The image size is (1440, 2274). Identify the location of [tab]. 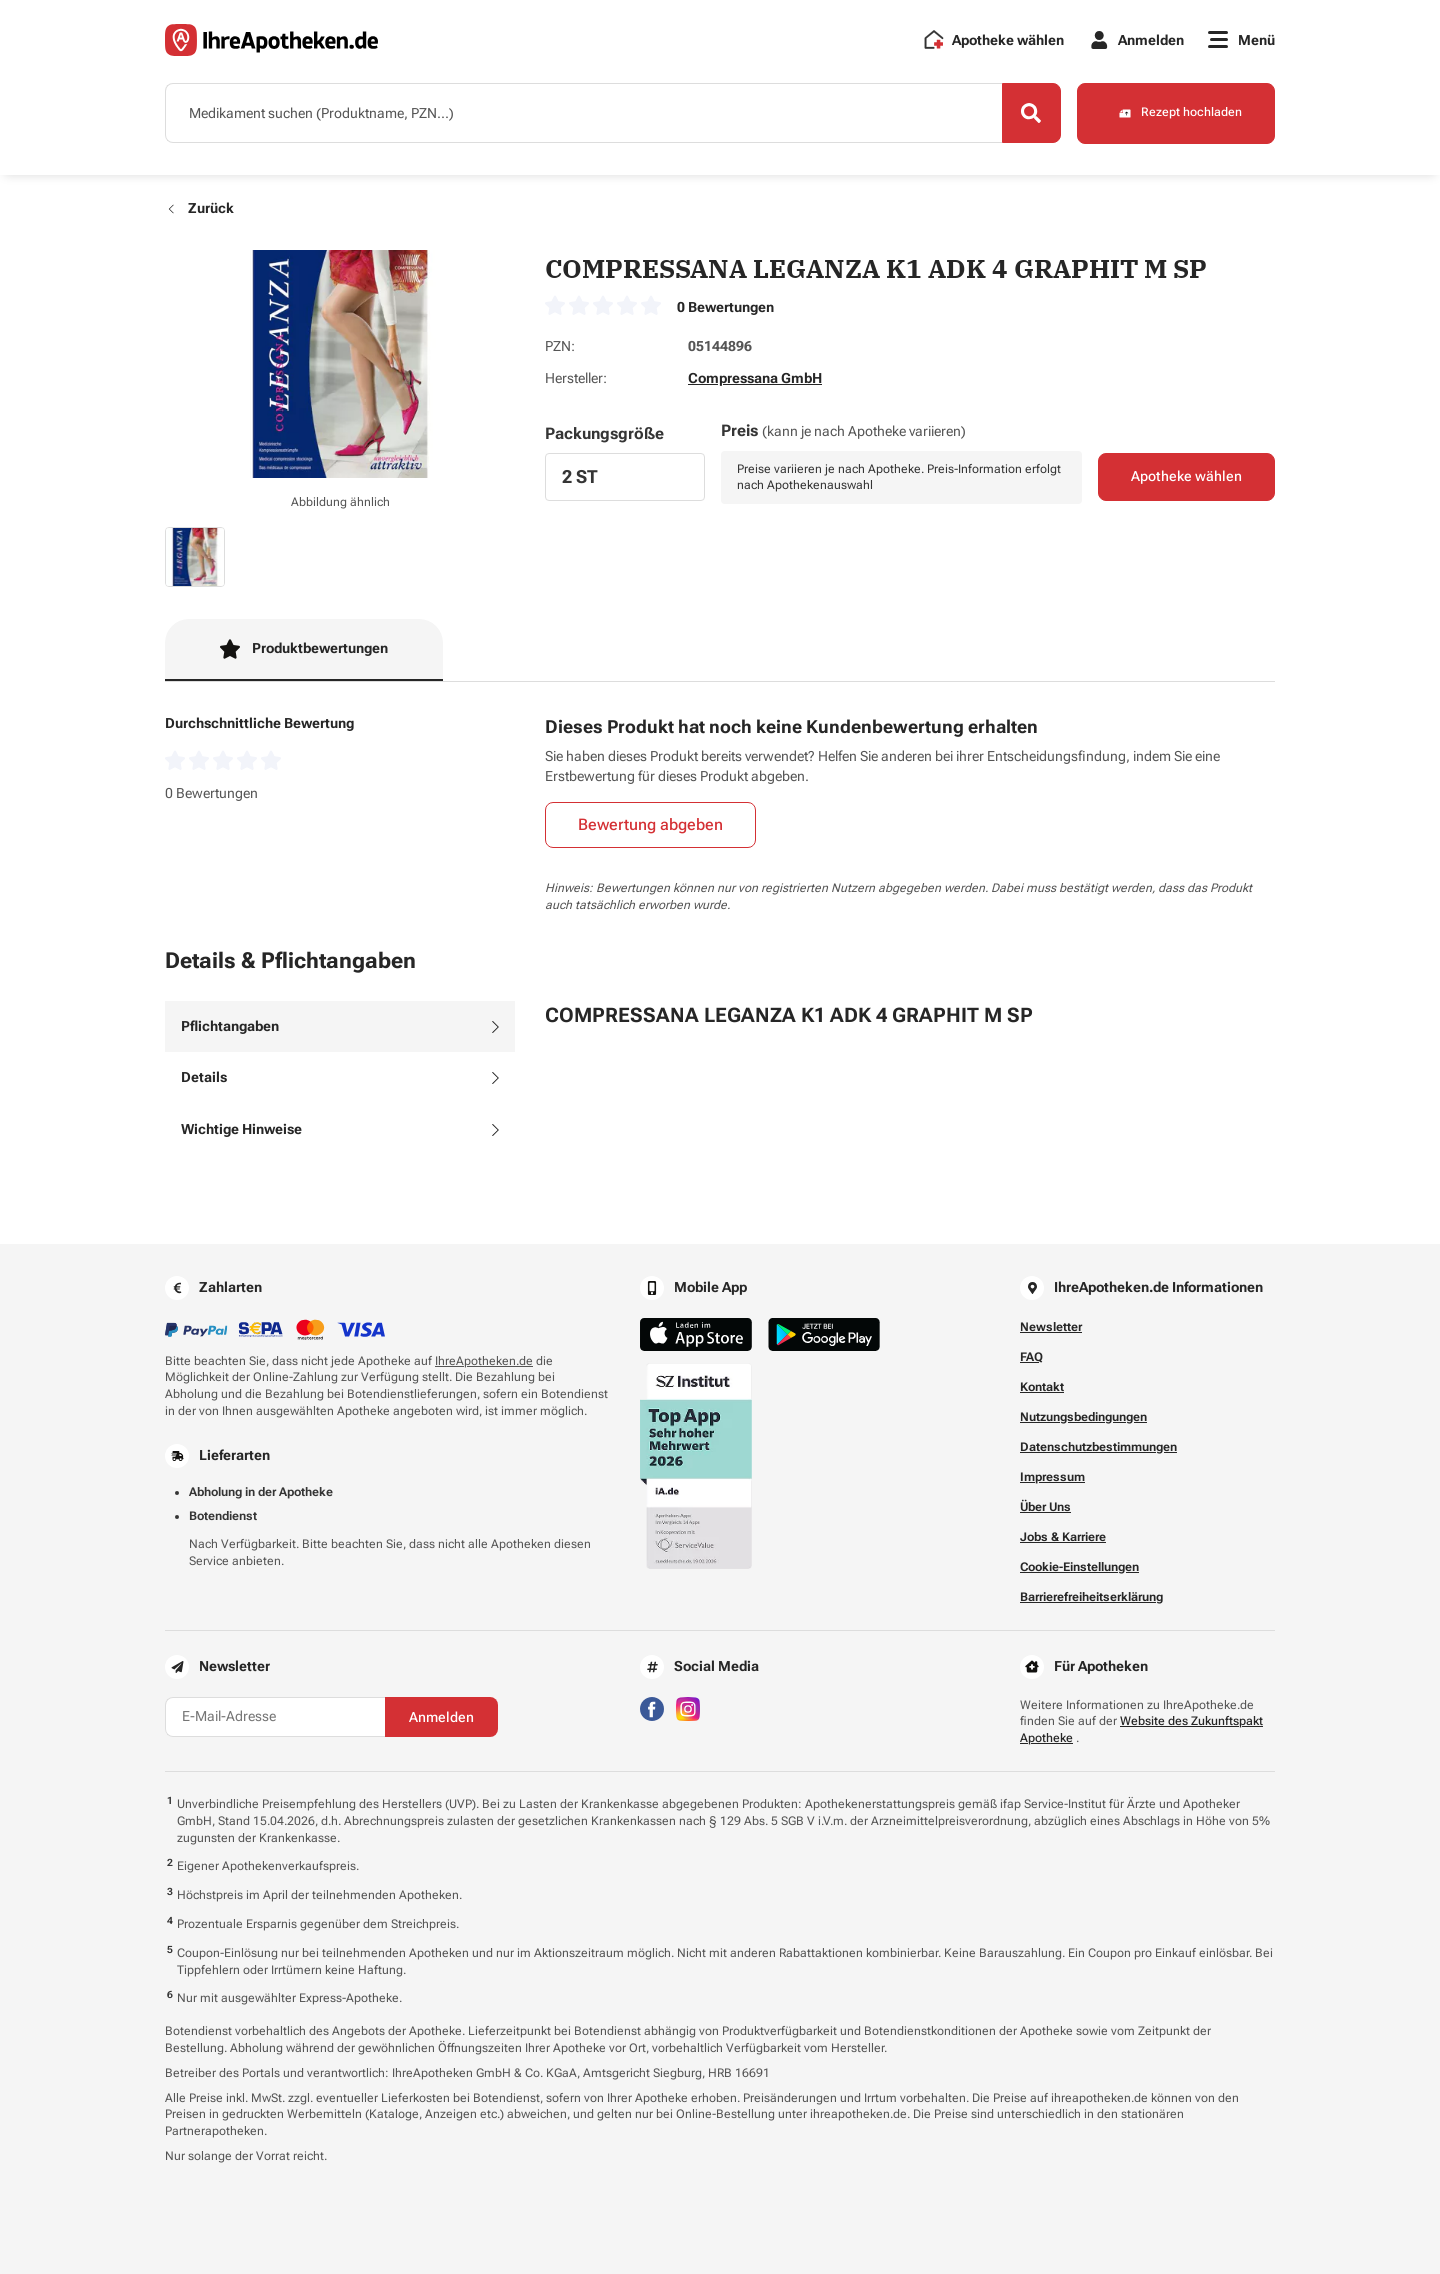
(340, 1027).